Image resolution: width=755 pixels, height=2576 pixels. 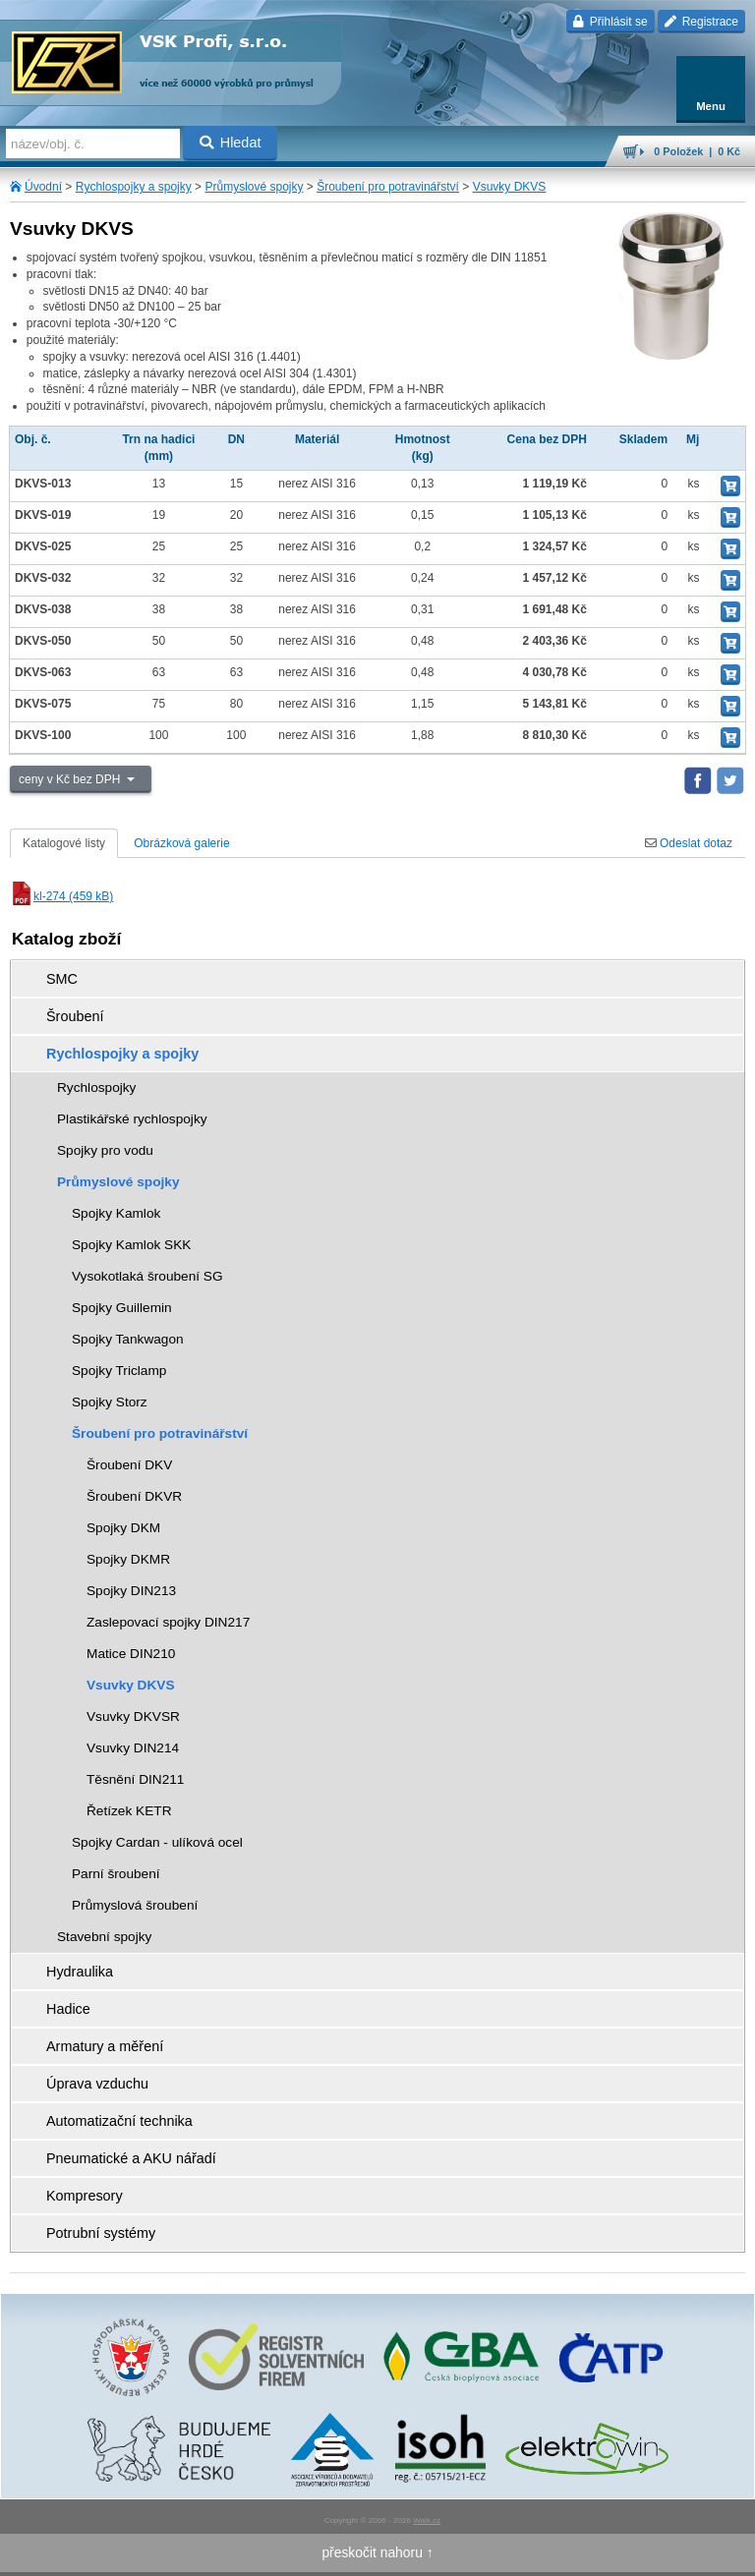 What do you see at coordinates (61, 896) in the screenshot?
I see `kl-274 (459 kB)` at bounding box center [61, 896].